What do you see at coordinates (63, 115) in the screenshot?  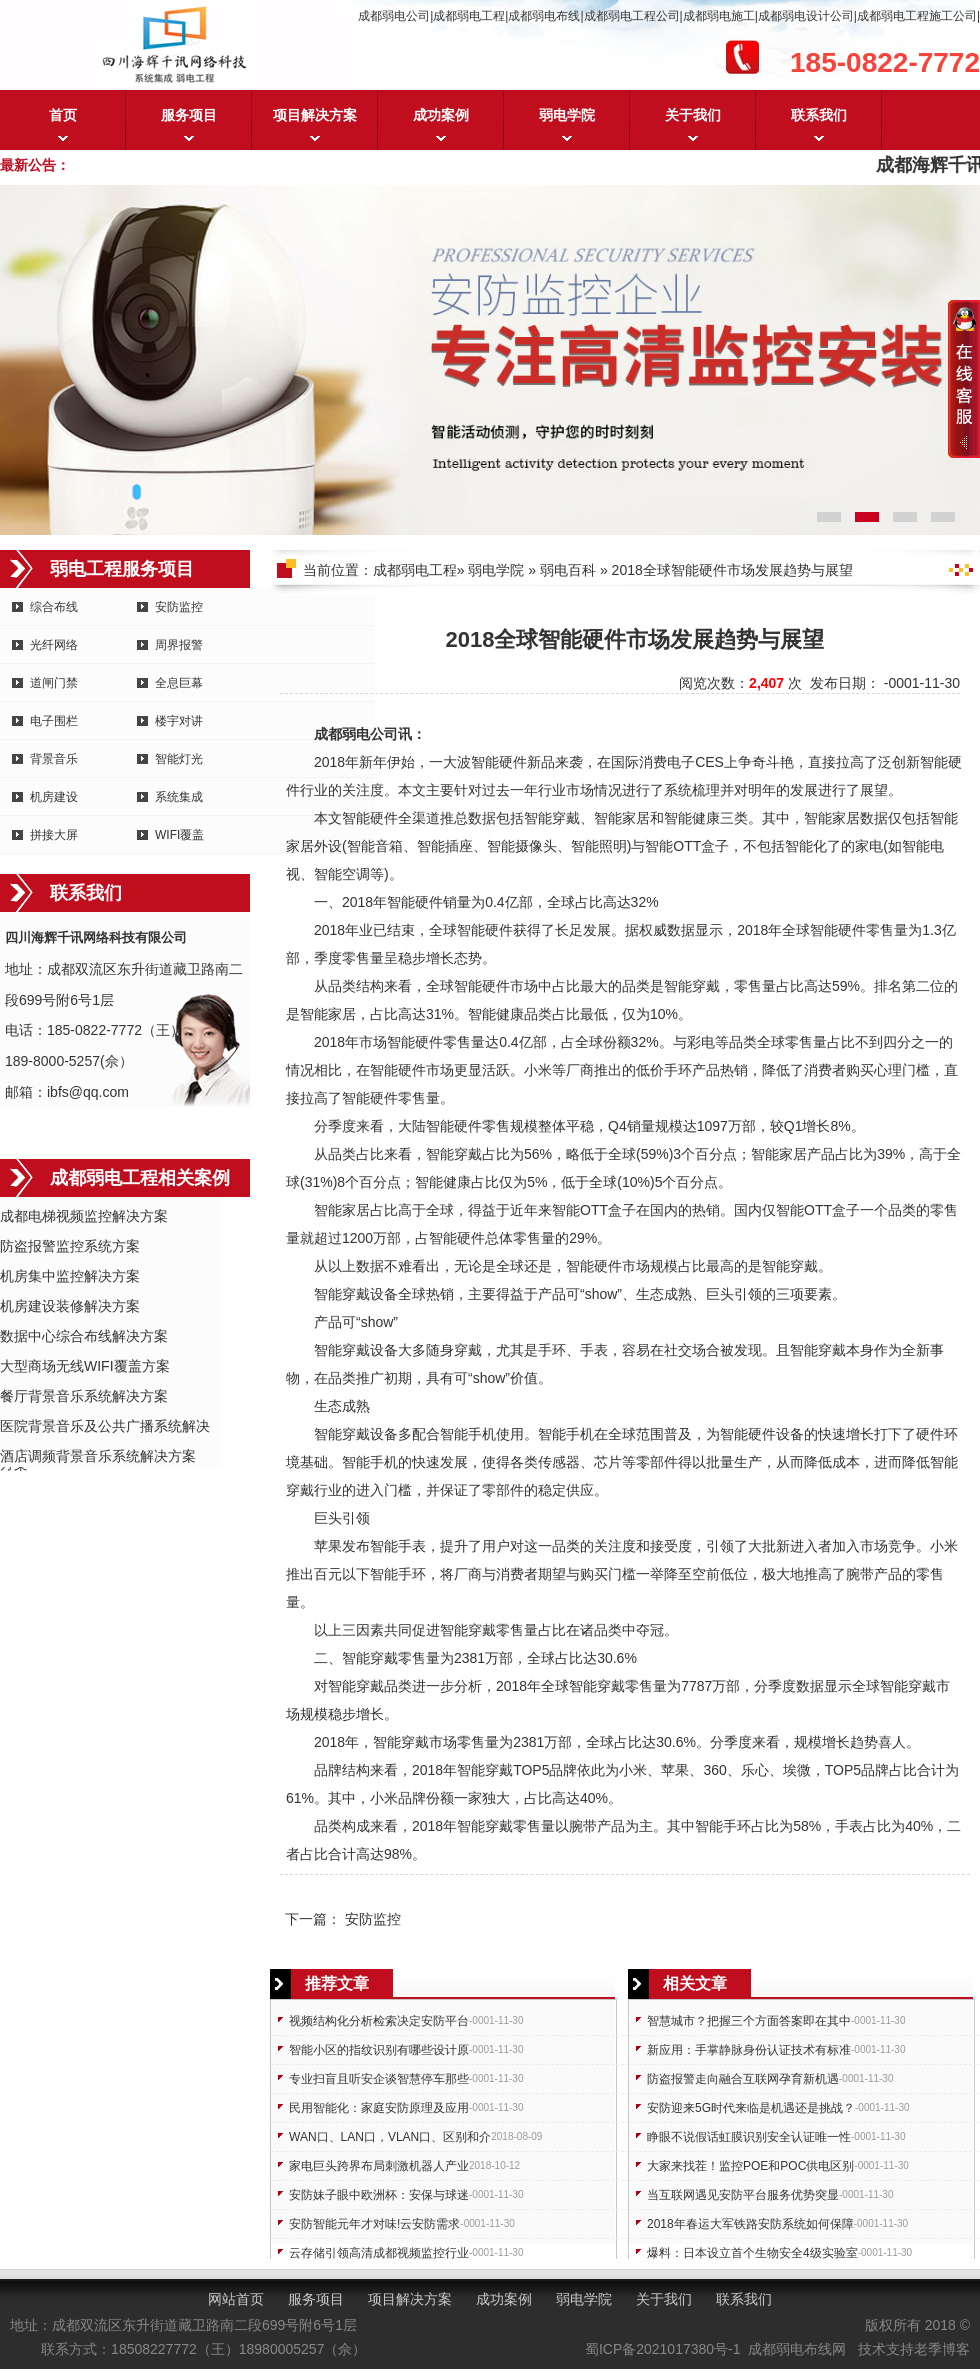 I see `首页` at bounding box center [63, 115].